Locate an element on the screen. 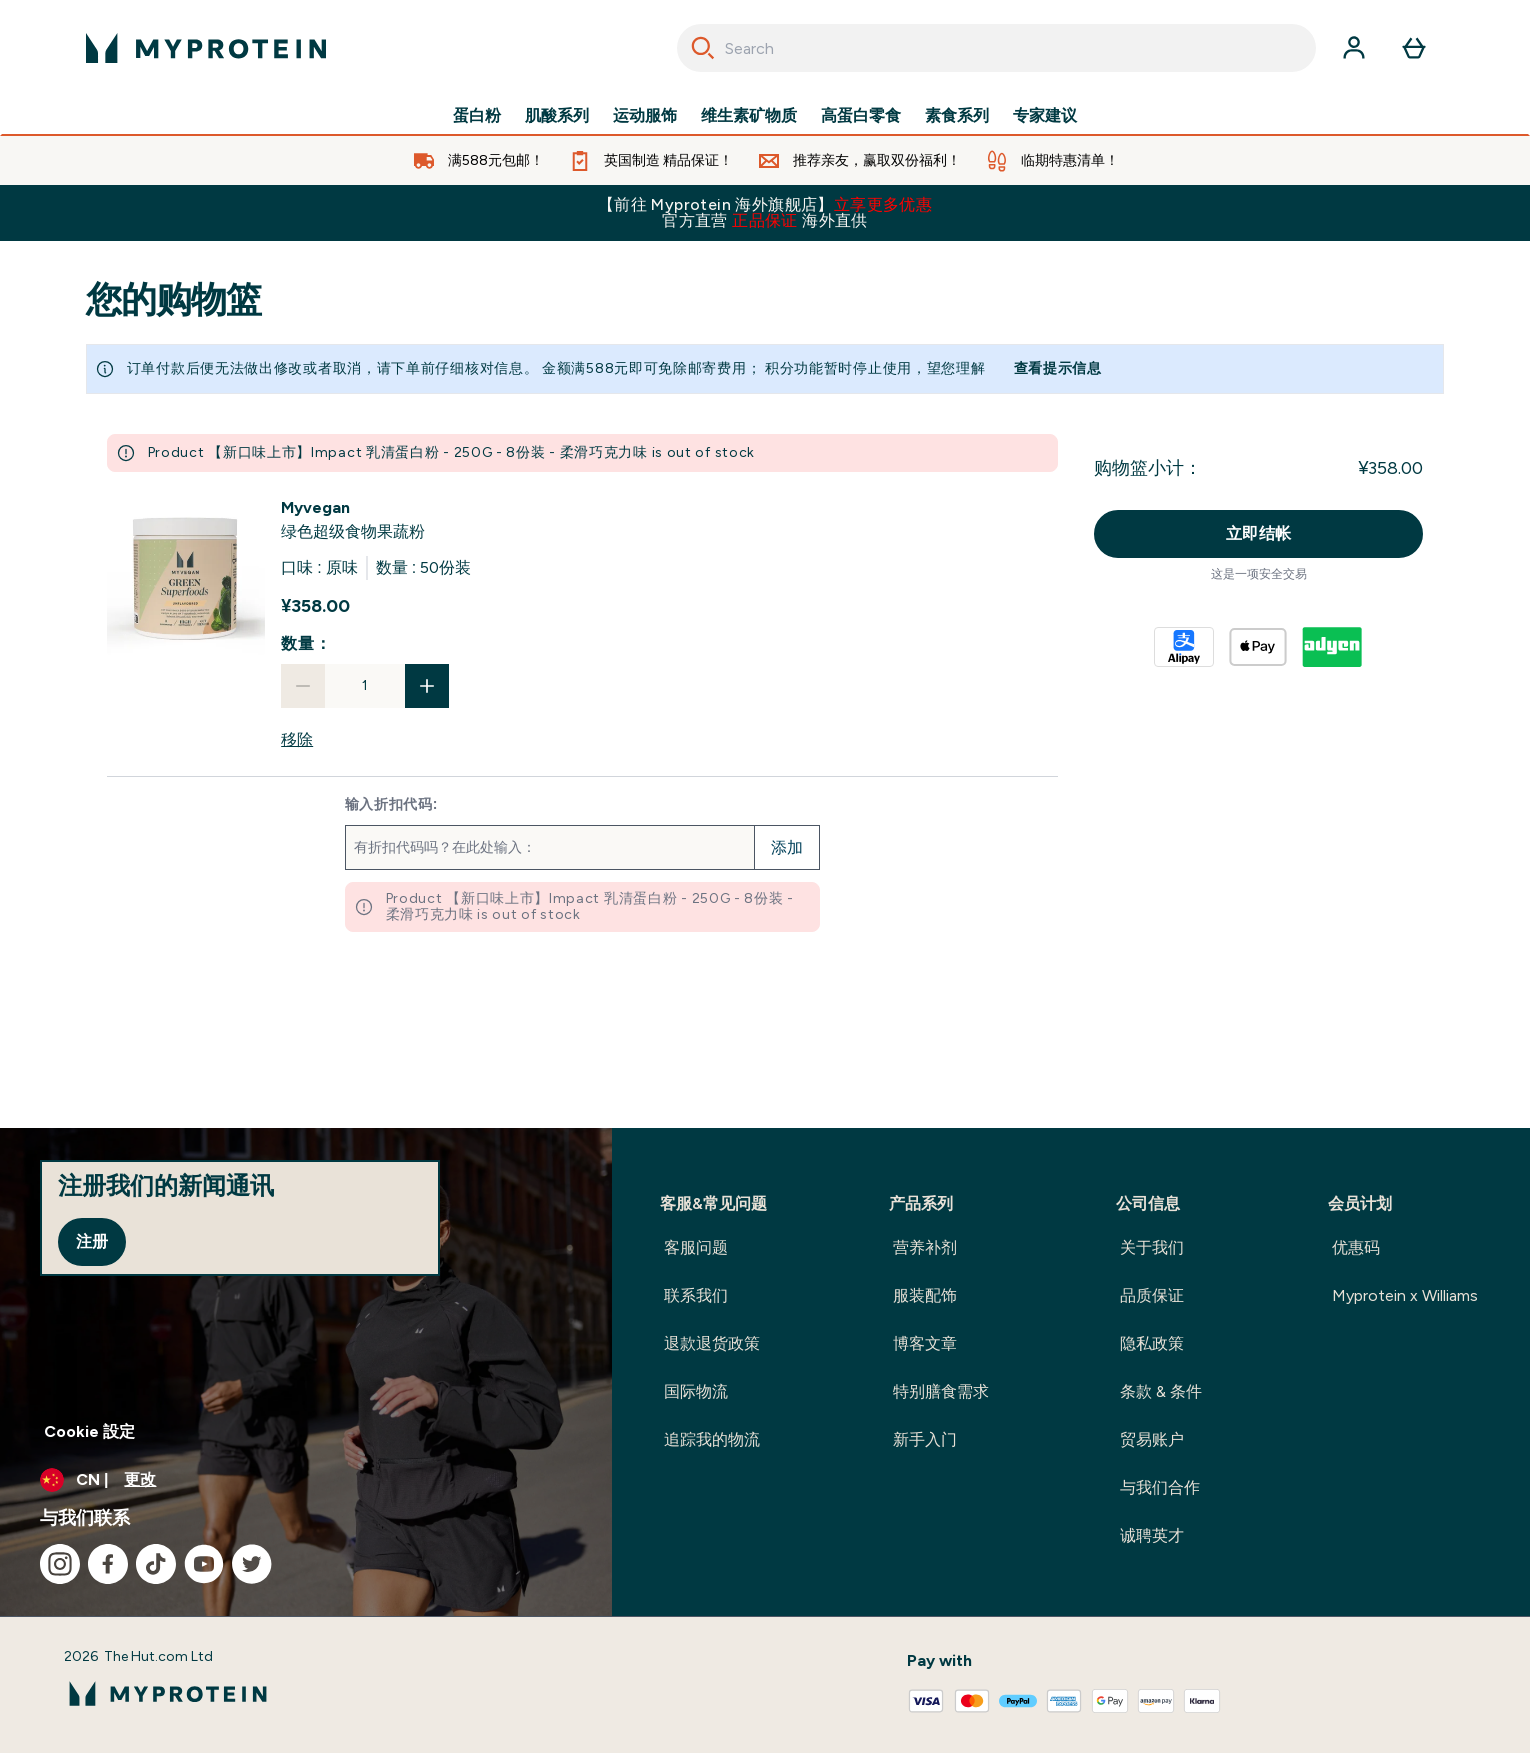 Image resolution: width=1530 pixels, height=1753 pixels. 肌酸系列 is located at coordinates (557, 116).